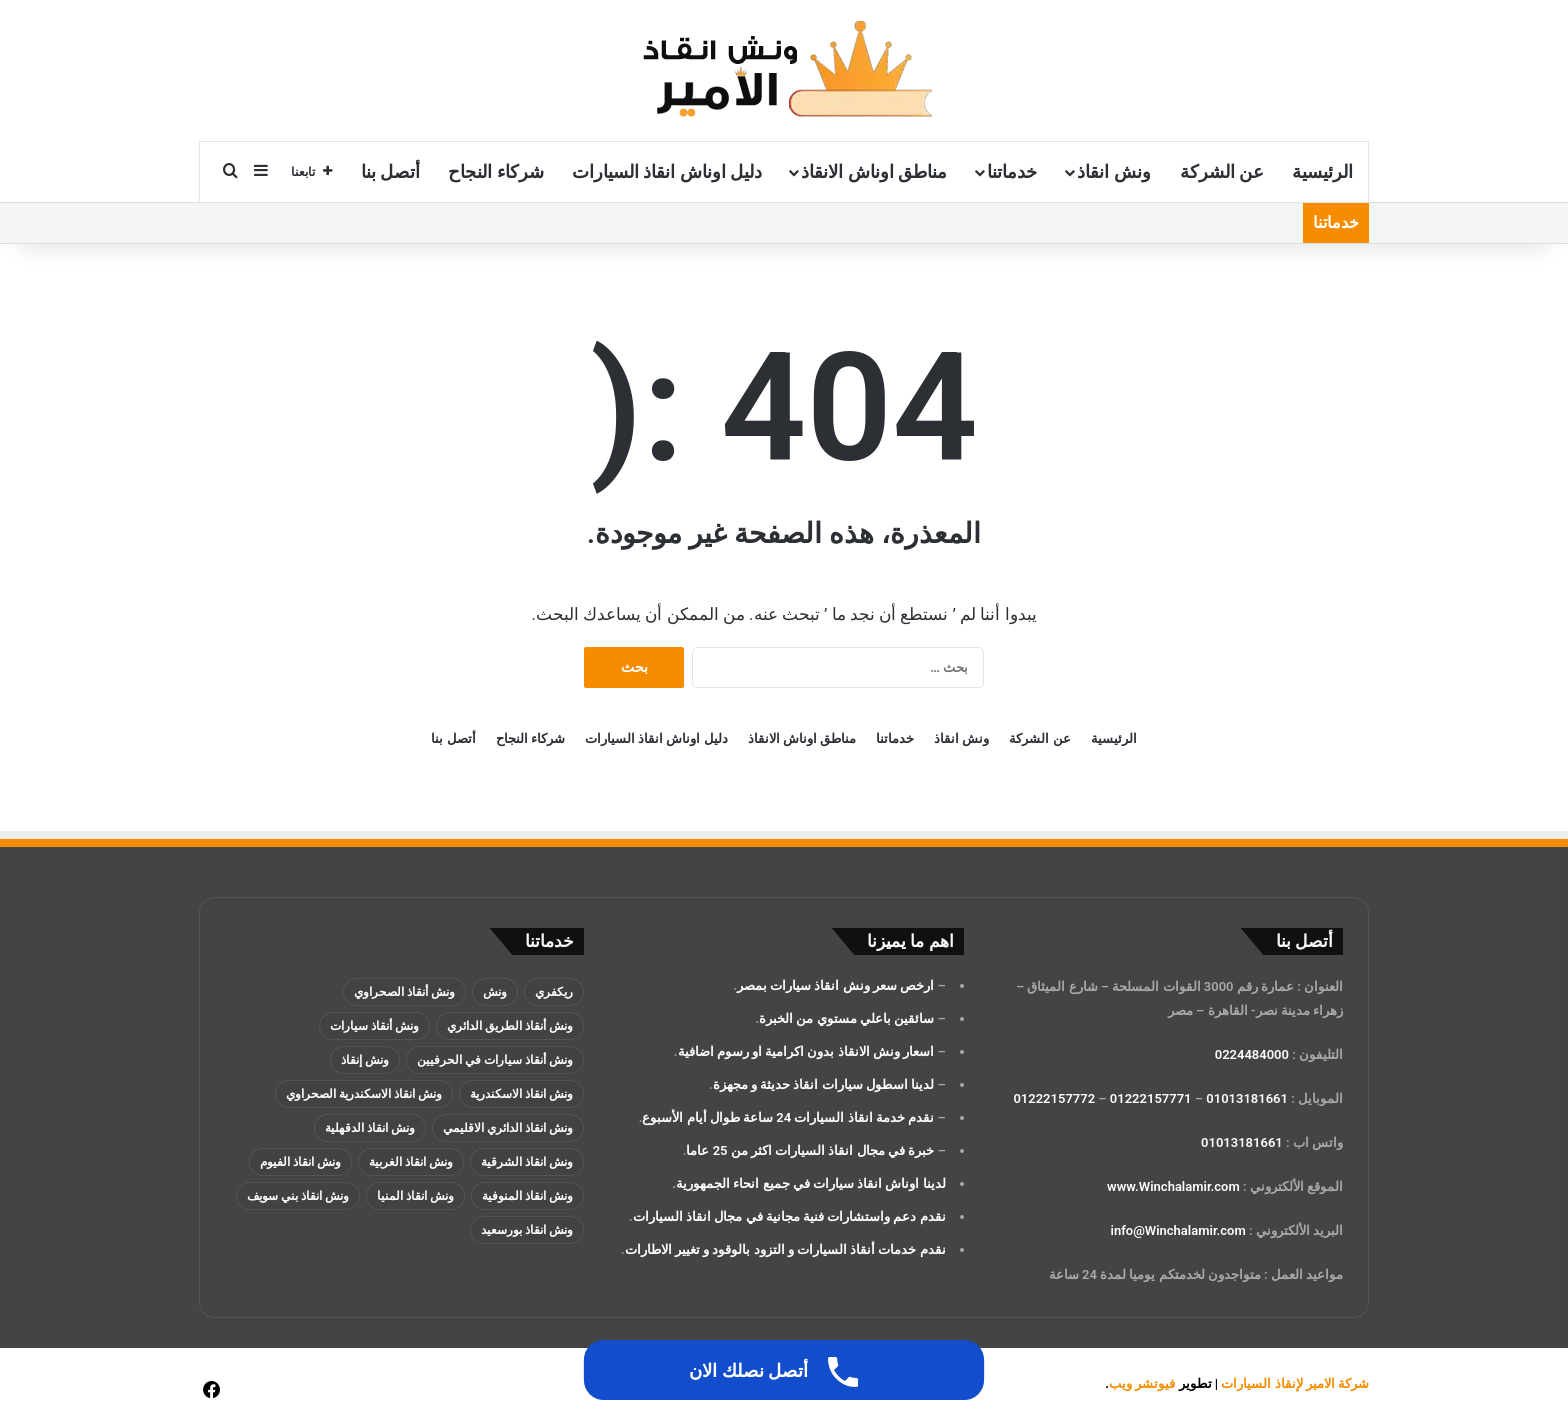 The image size is (1568, 1420). I want to click on الرئيسية, so click(1322, 171).